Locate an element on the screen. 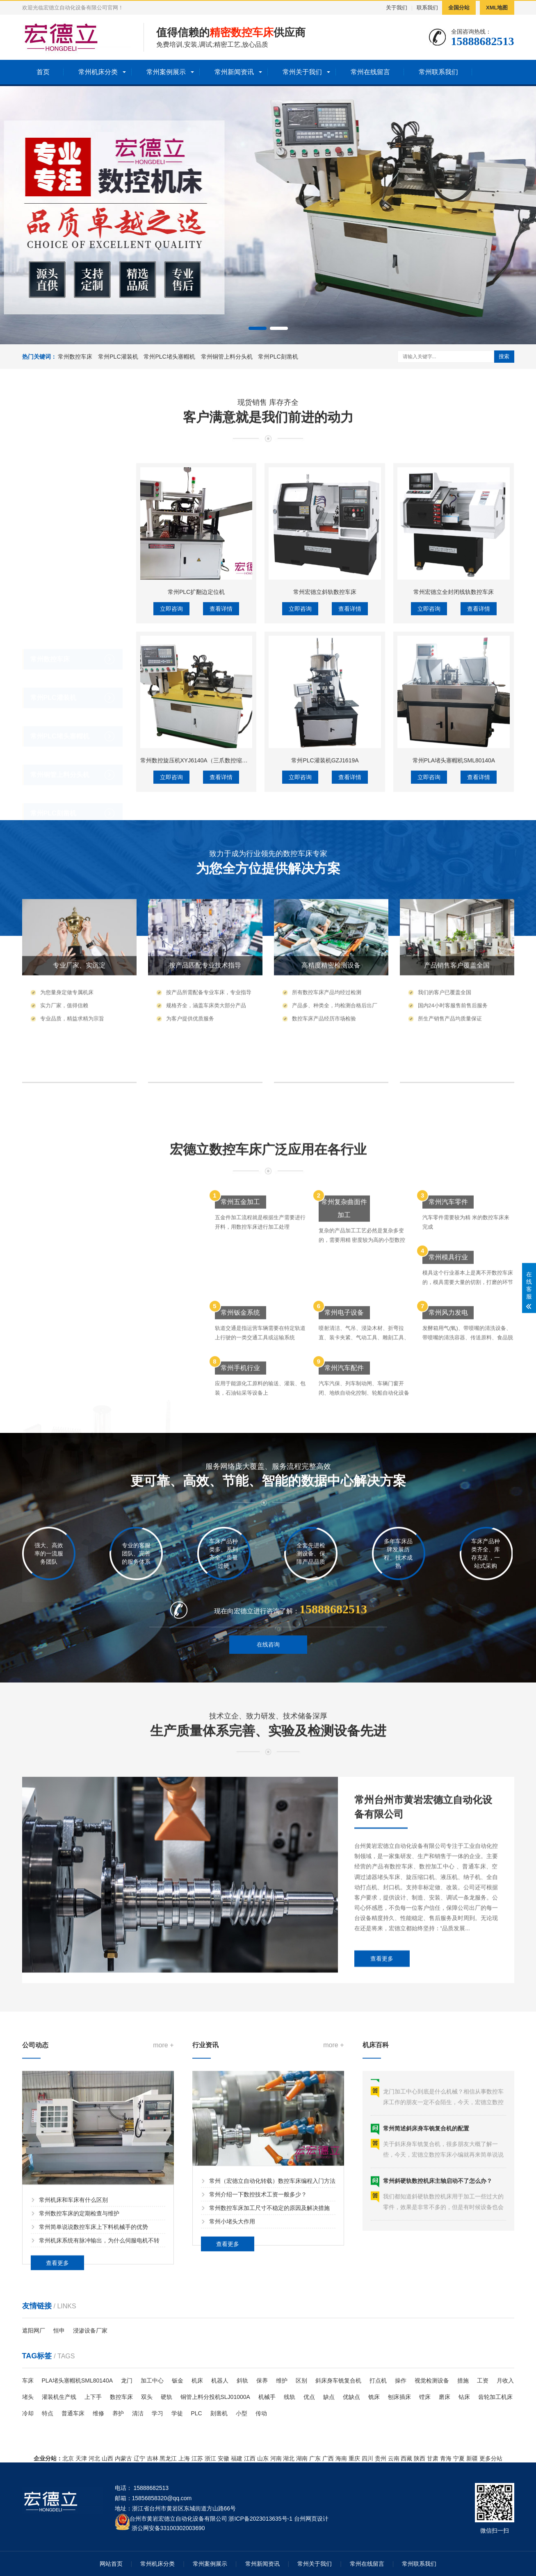 The height and width of the screenshot is (2576, 536). 查看详情 is located at coordinates (221, 815).